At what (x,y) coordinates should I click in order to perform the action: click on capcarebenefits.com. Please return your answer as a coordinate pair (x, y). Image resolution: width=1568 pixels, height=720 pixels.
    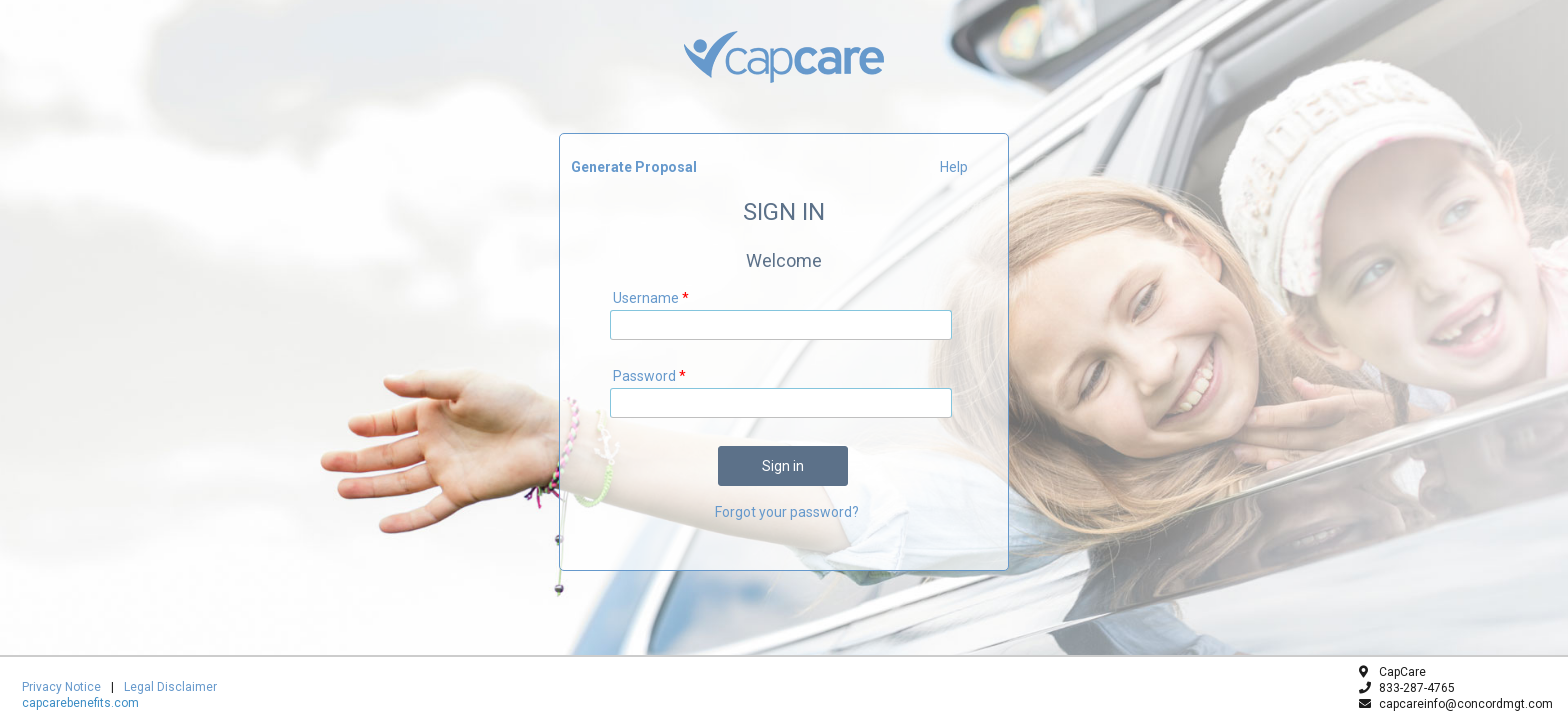
    Looking at the image, I should click on (80, 703).